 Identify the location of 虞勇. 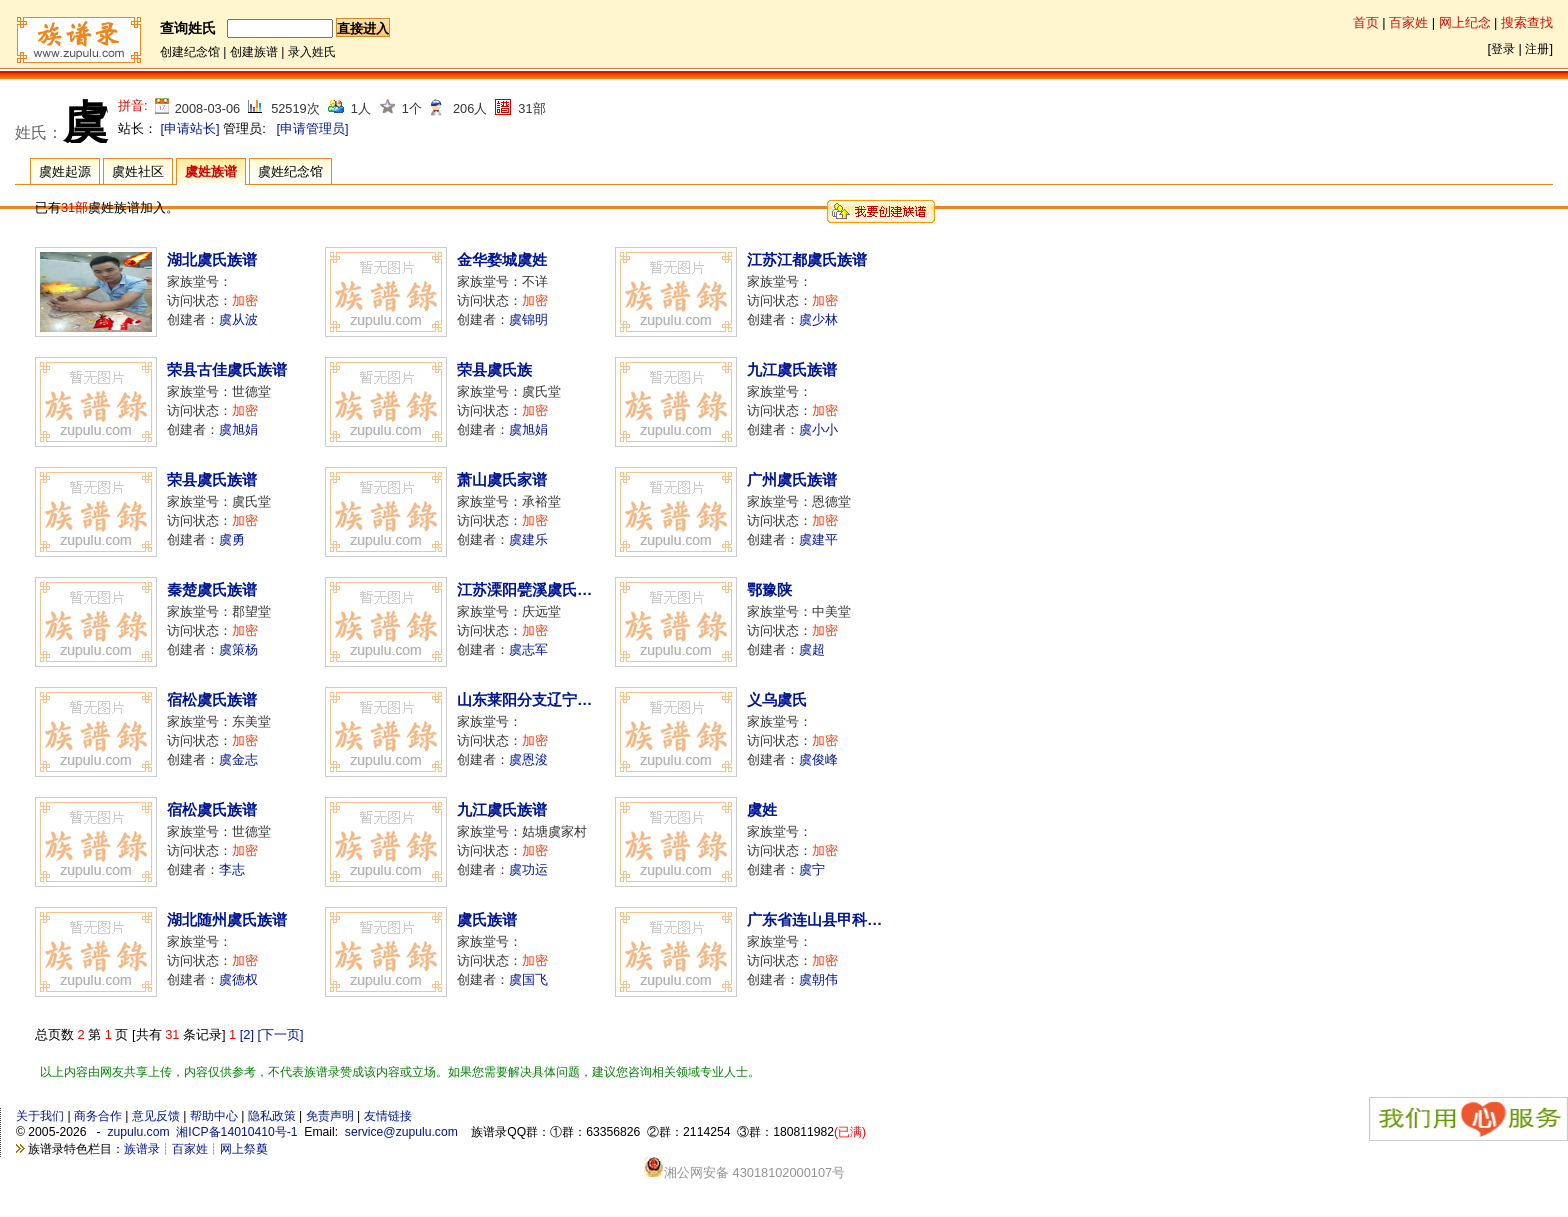
(232, 539).